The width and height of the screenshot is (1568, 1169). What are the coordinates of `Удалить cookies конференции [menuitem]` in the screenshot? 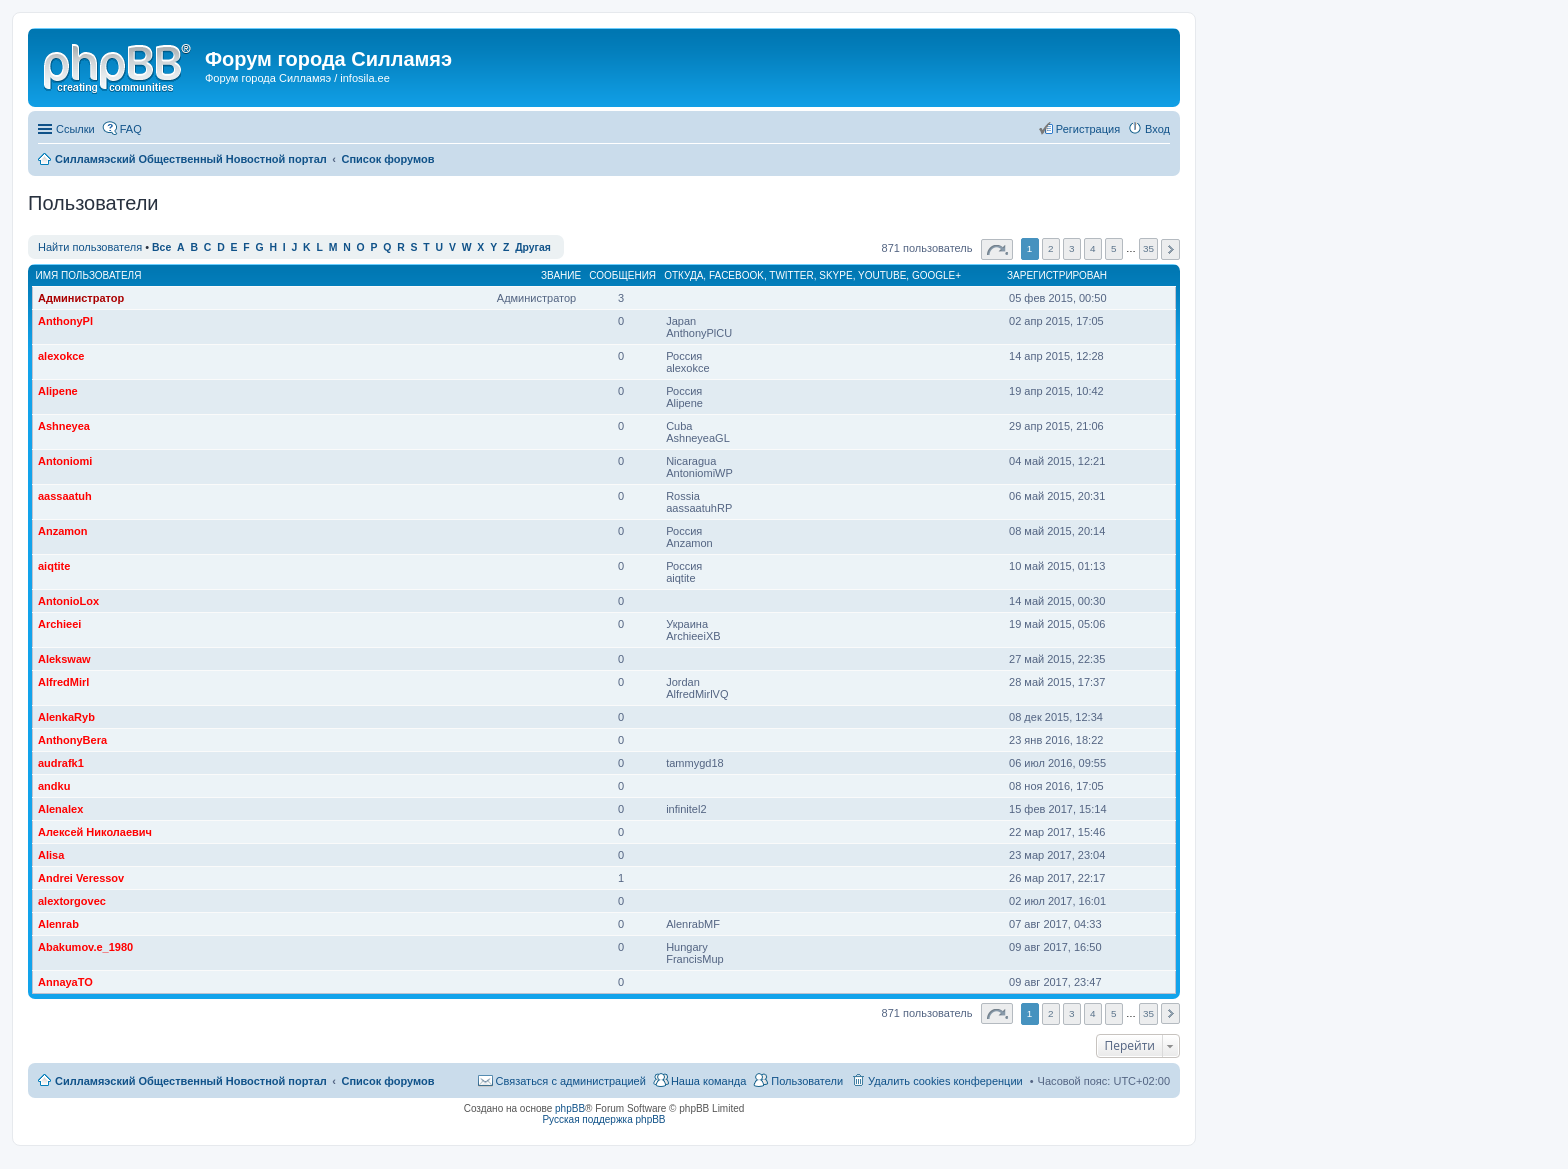 It's located at (945, 1081).